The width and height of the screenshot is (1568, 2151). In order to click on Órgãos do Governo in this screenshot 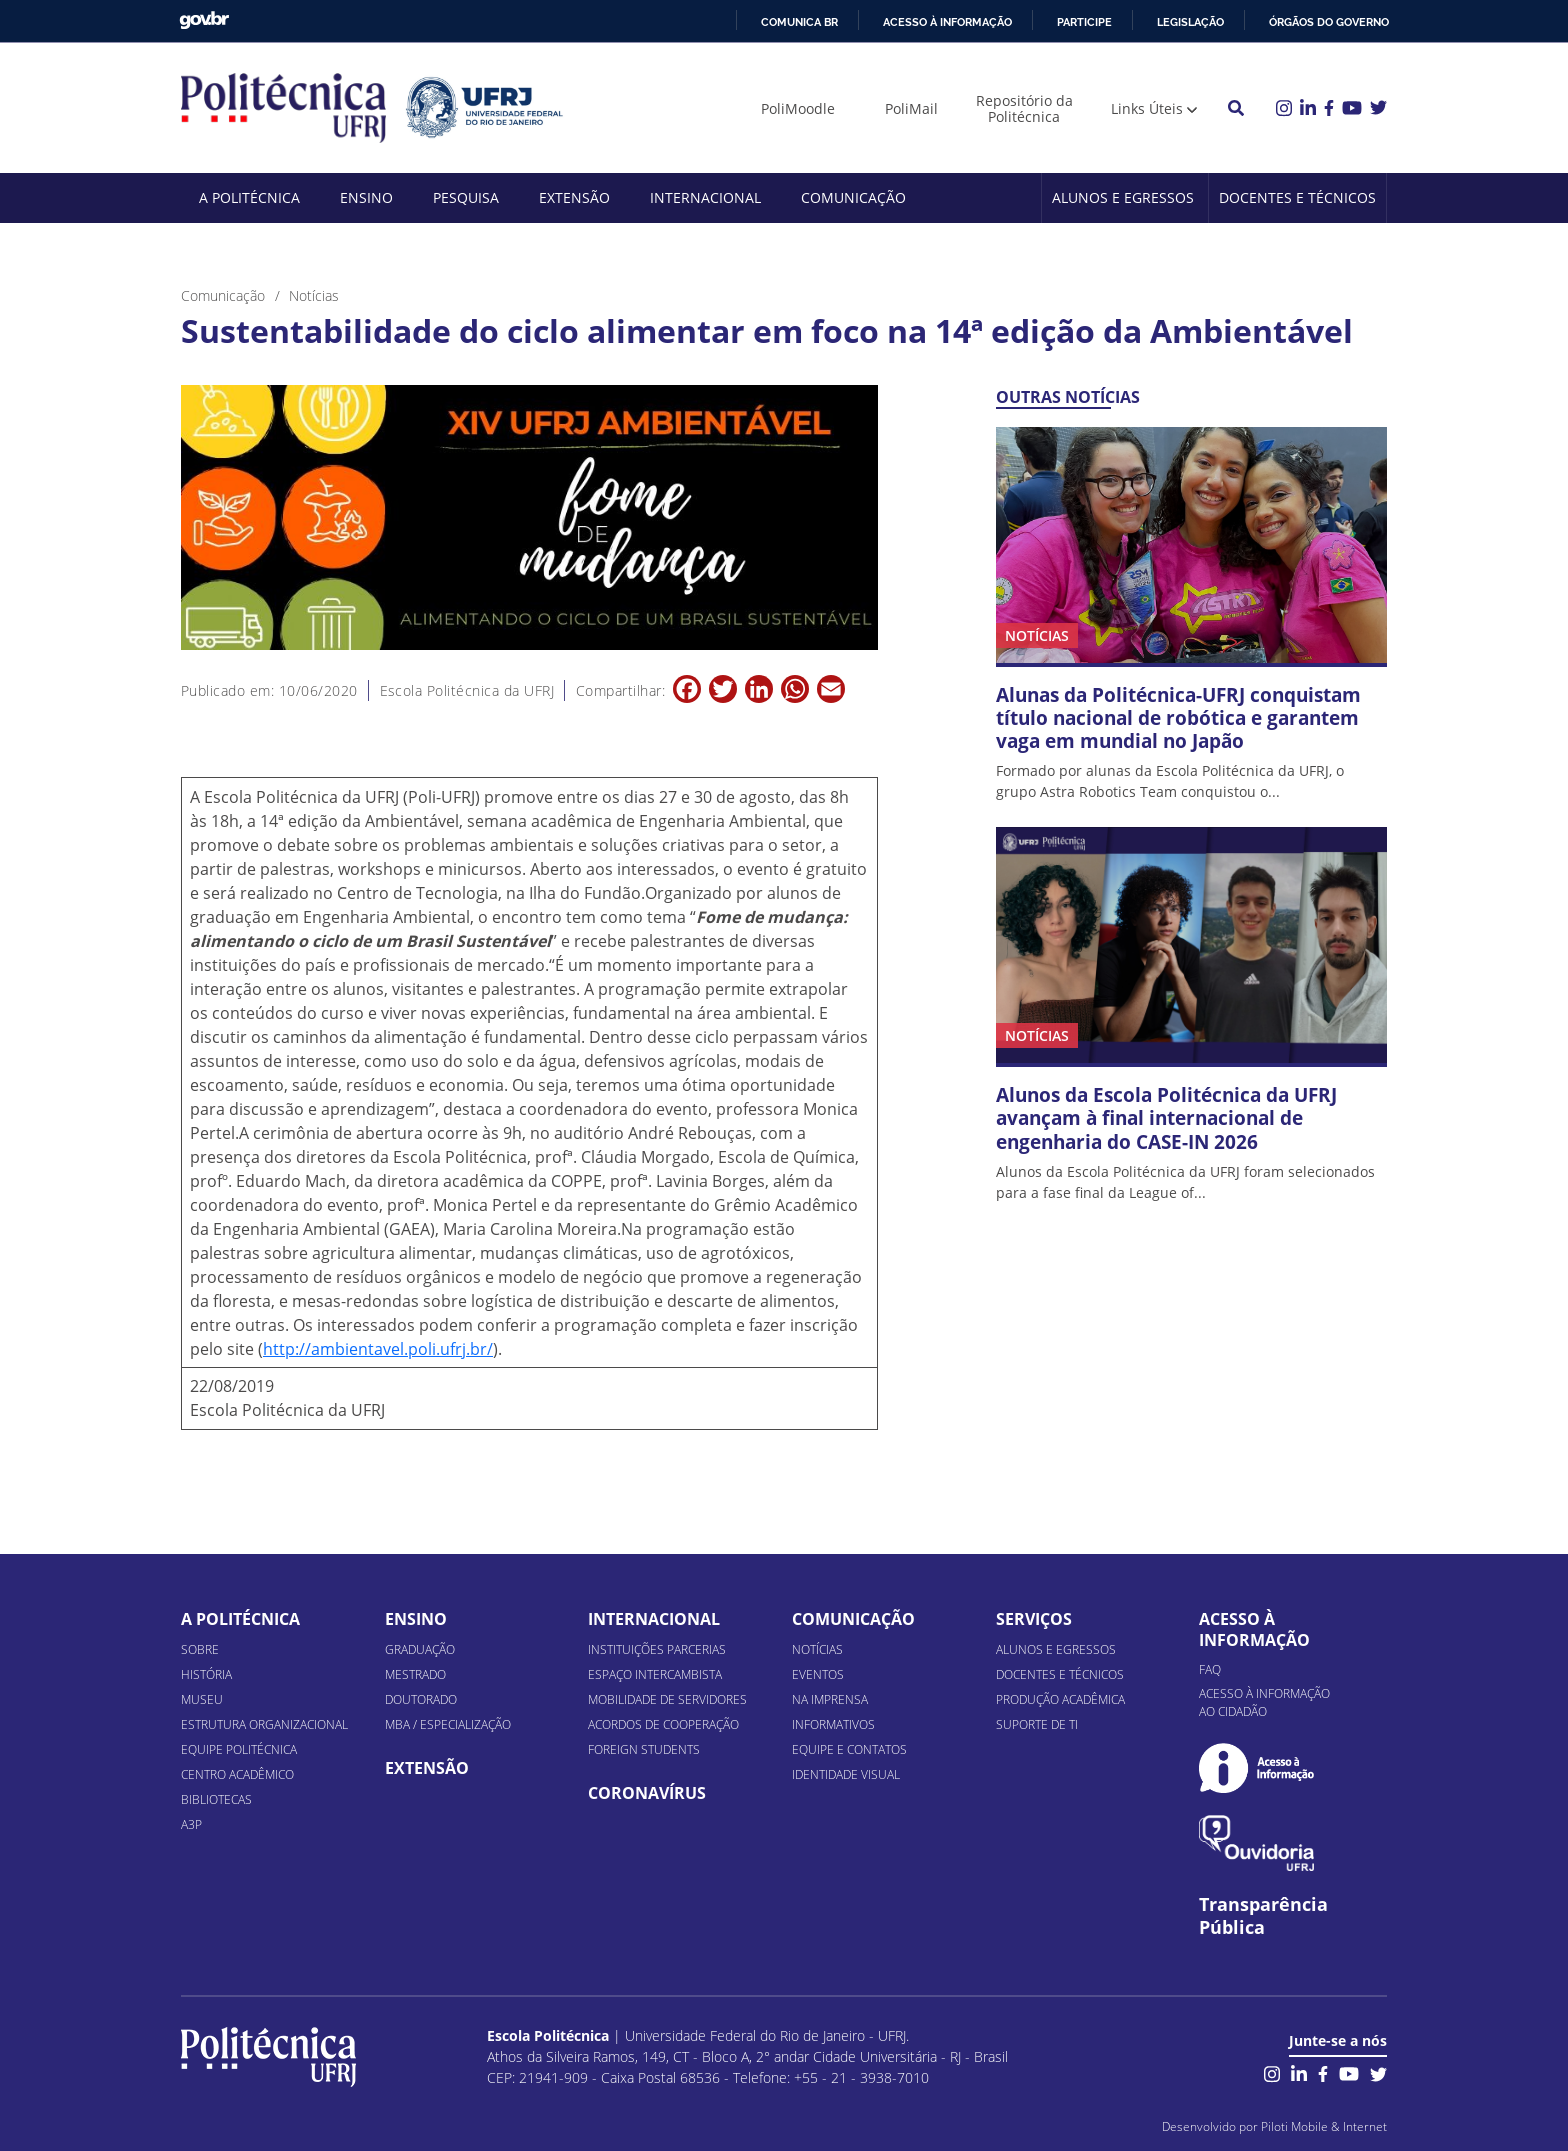, I will do `click(1329, 22)`.